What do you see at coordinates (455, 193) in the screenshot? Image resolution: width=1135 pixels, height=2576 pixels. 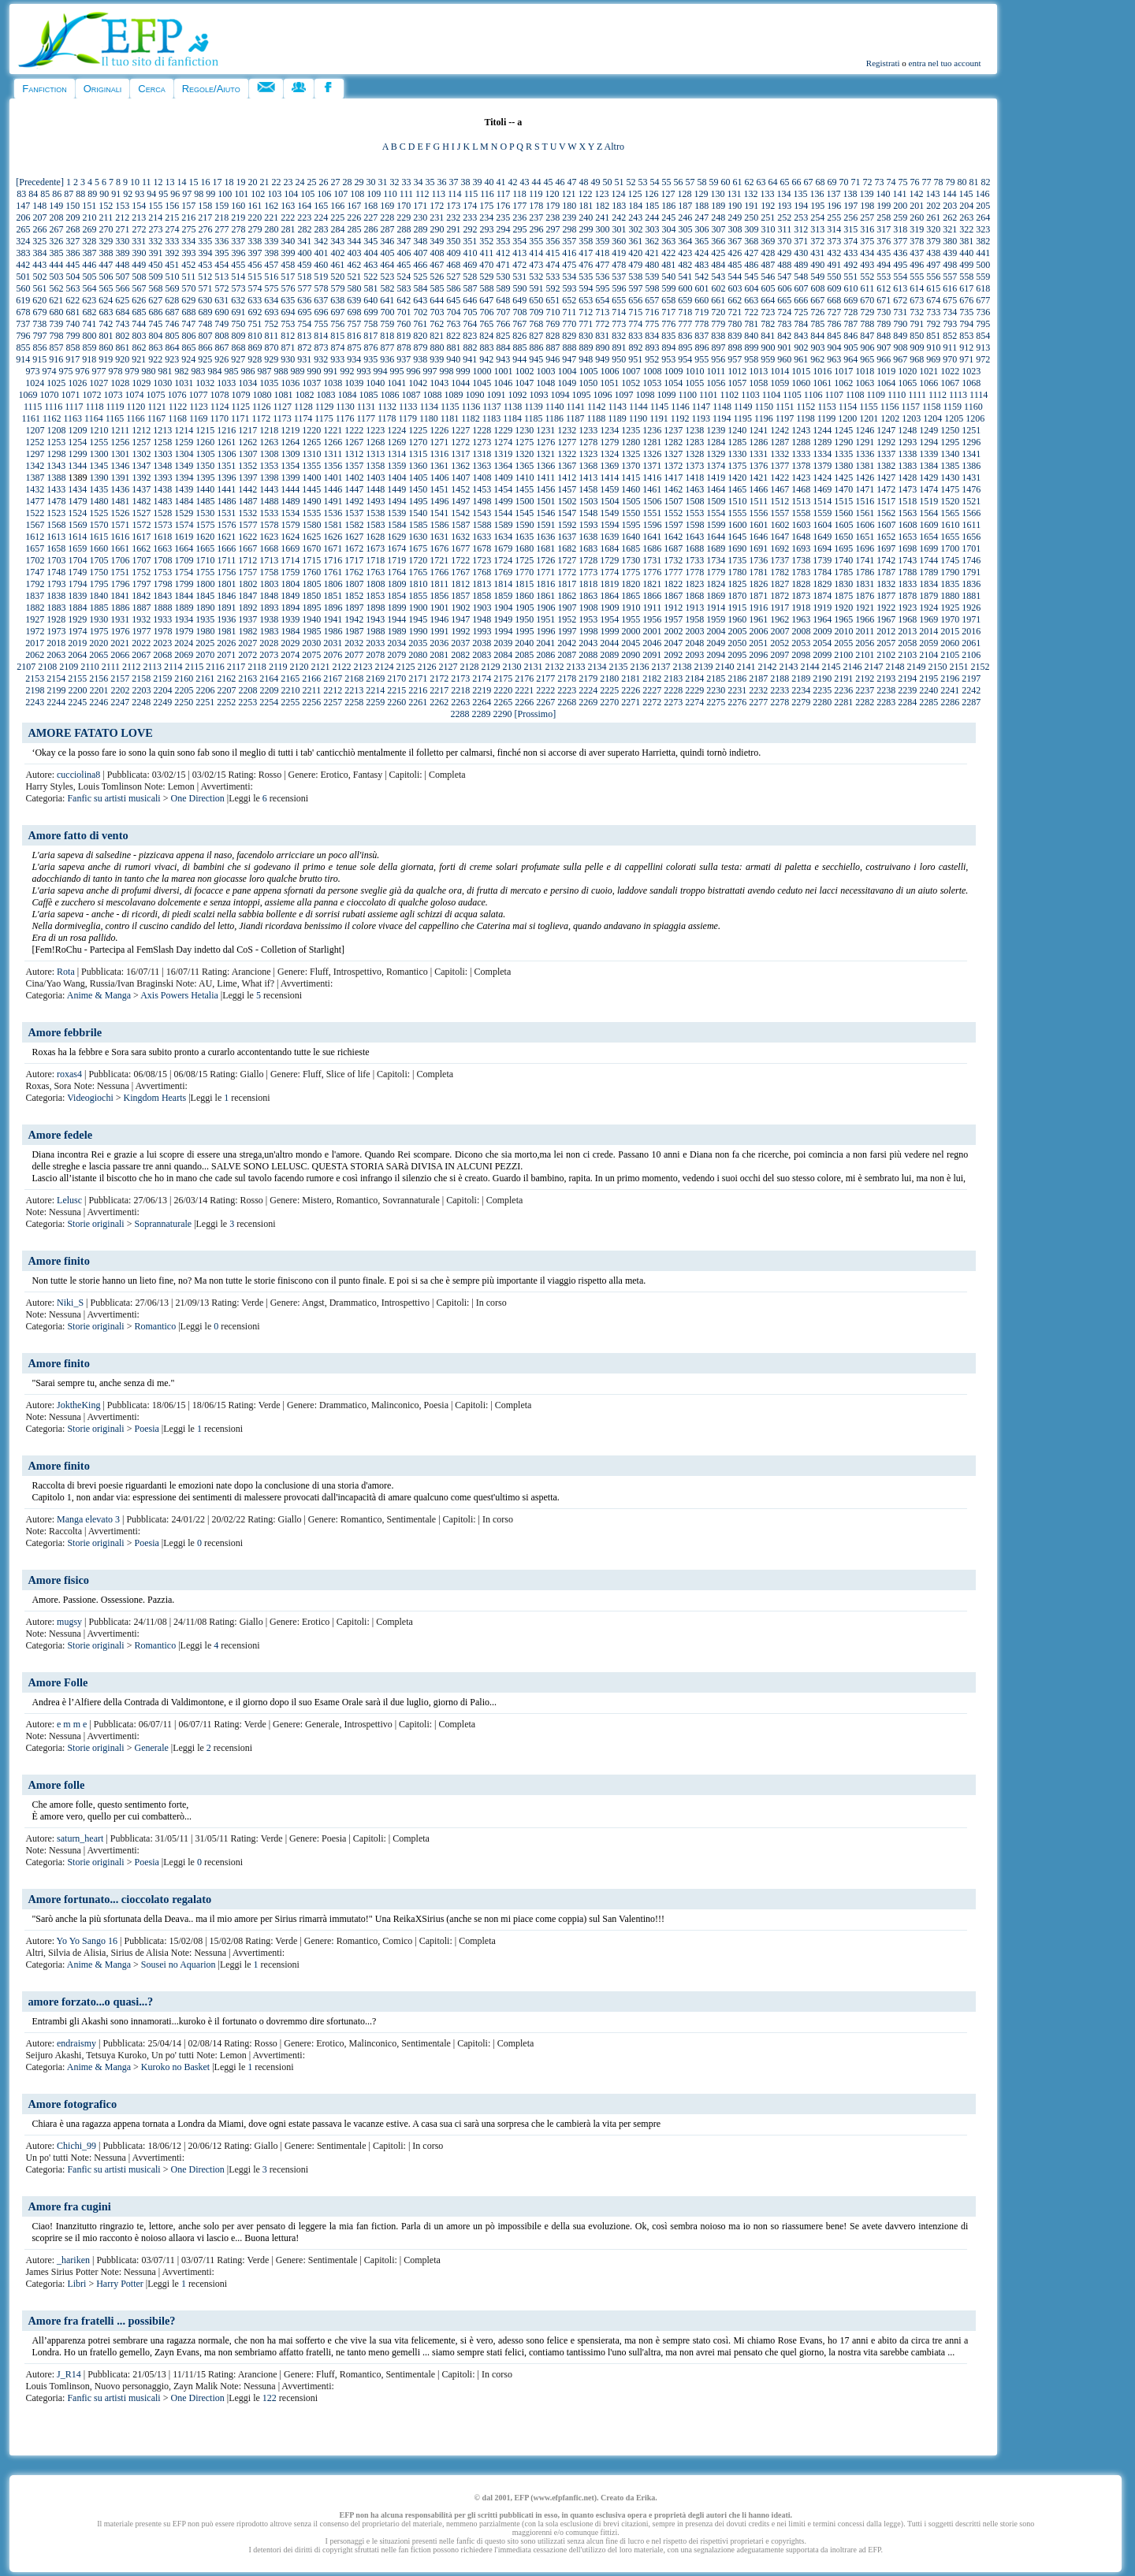 I see `114` at bounding box center [455, 193].